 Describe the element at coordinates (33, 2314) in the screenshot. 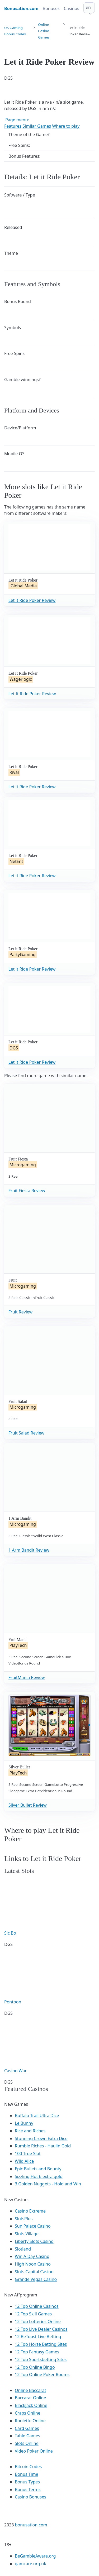

I see `12 Top Skill Games` at that location.